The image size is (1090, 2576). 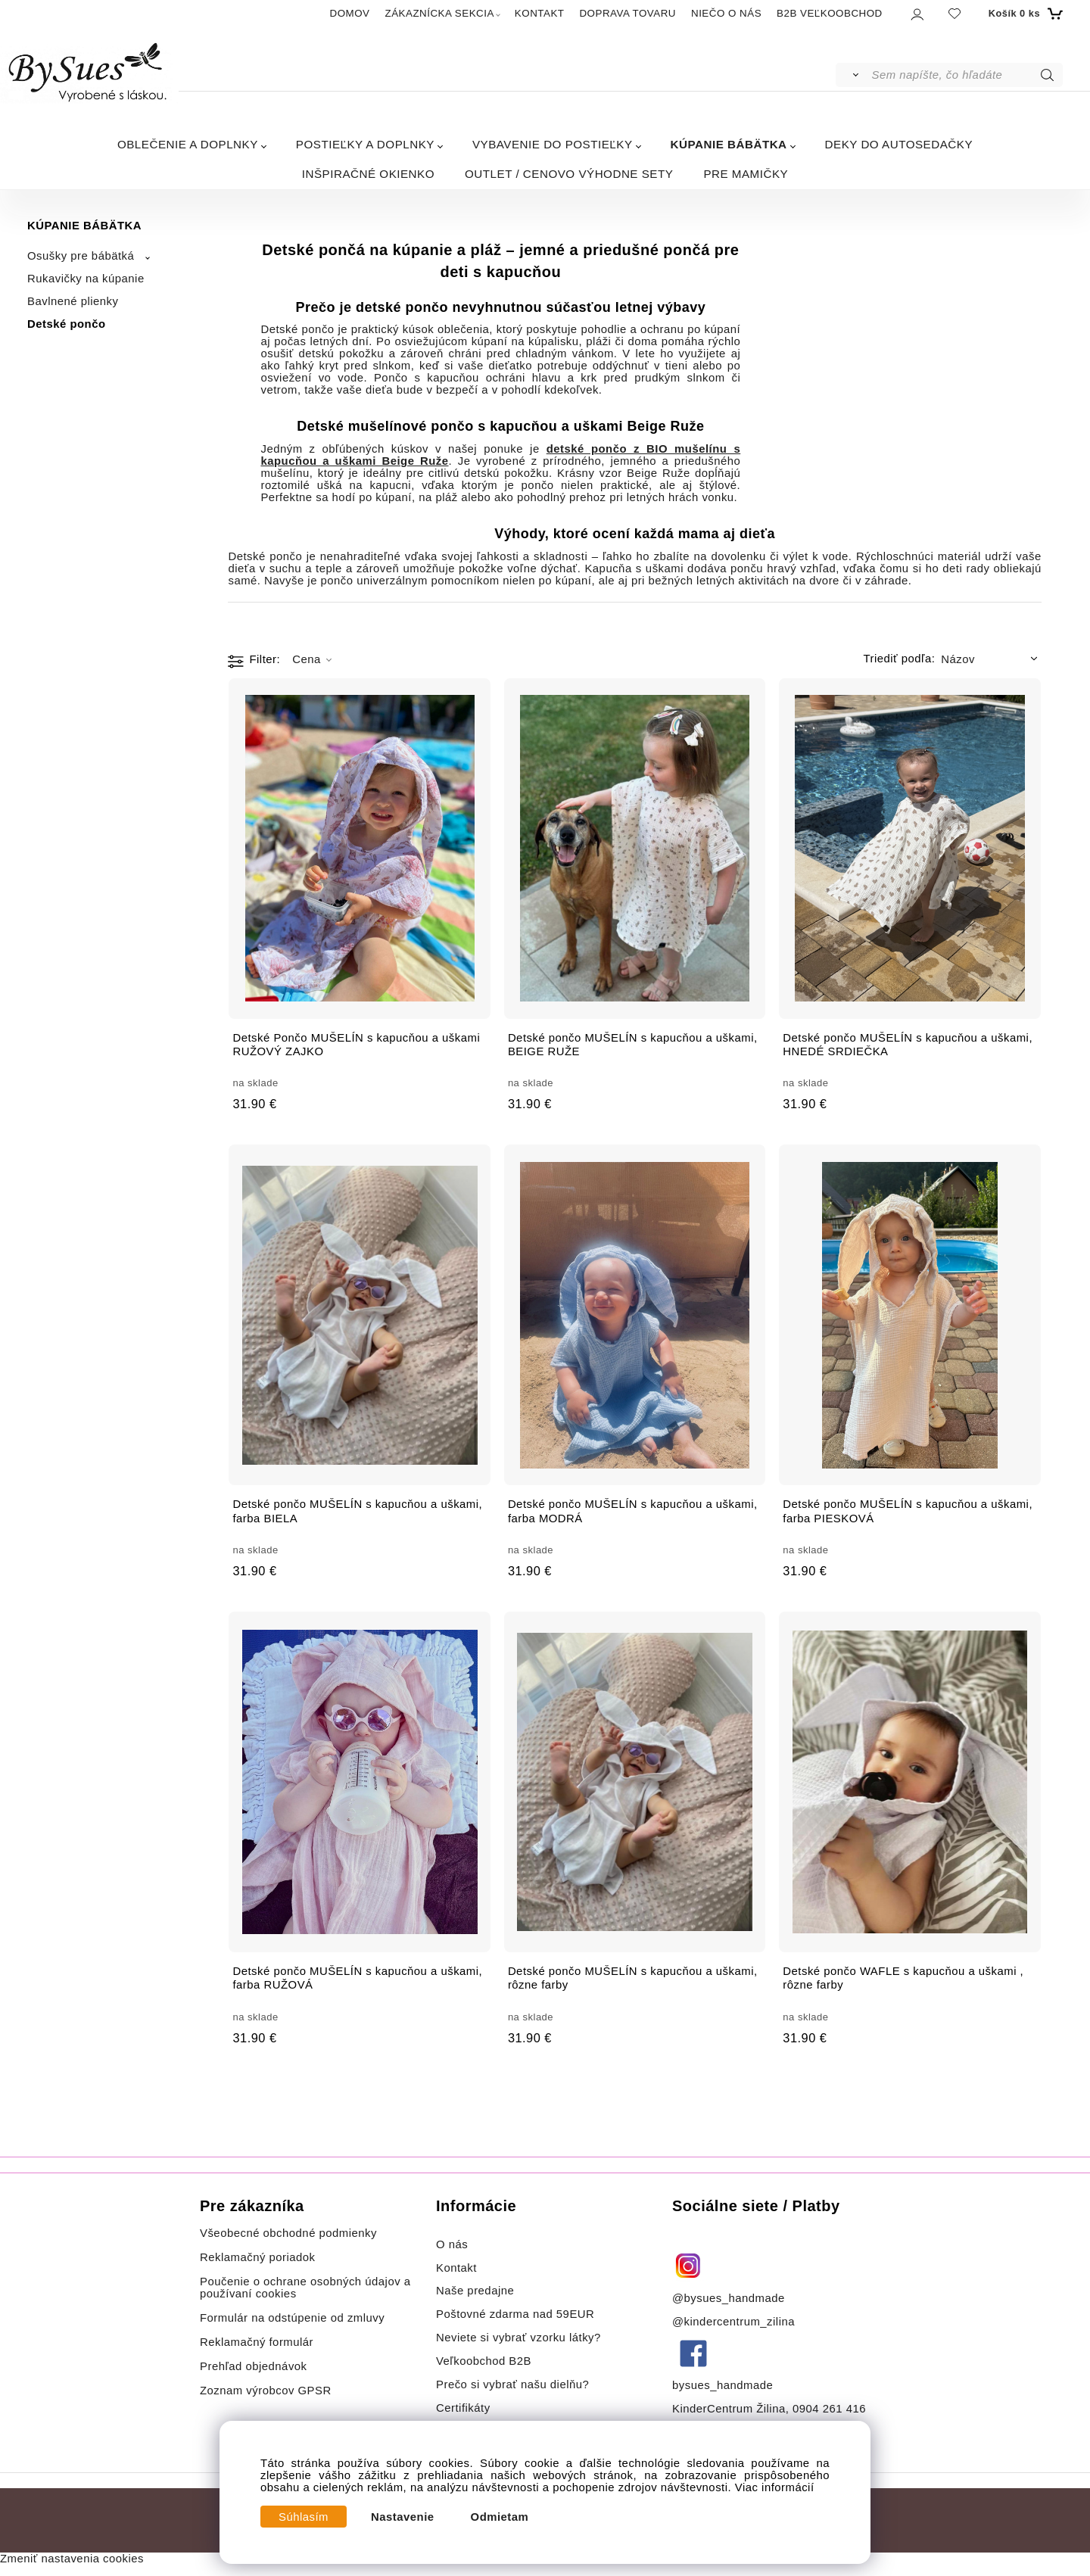 What do you see at coordinates (540, 13) in the screenshot?
I see `KONTAKT` at bounding box center [540, 13].